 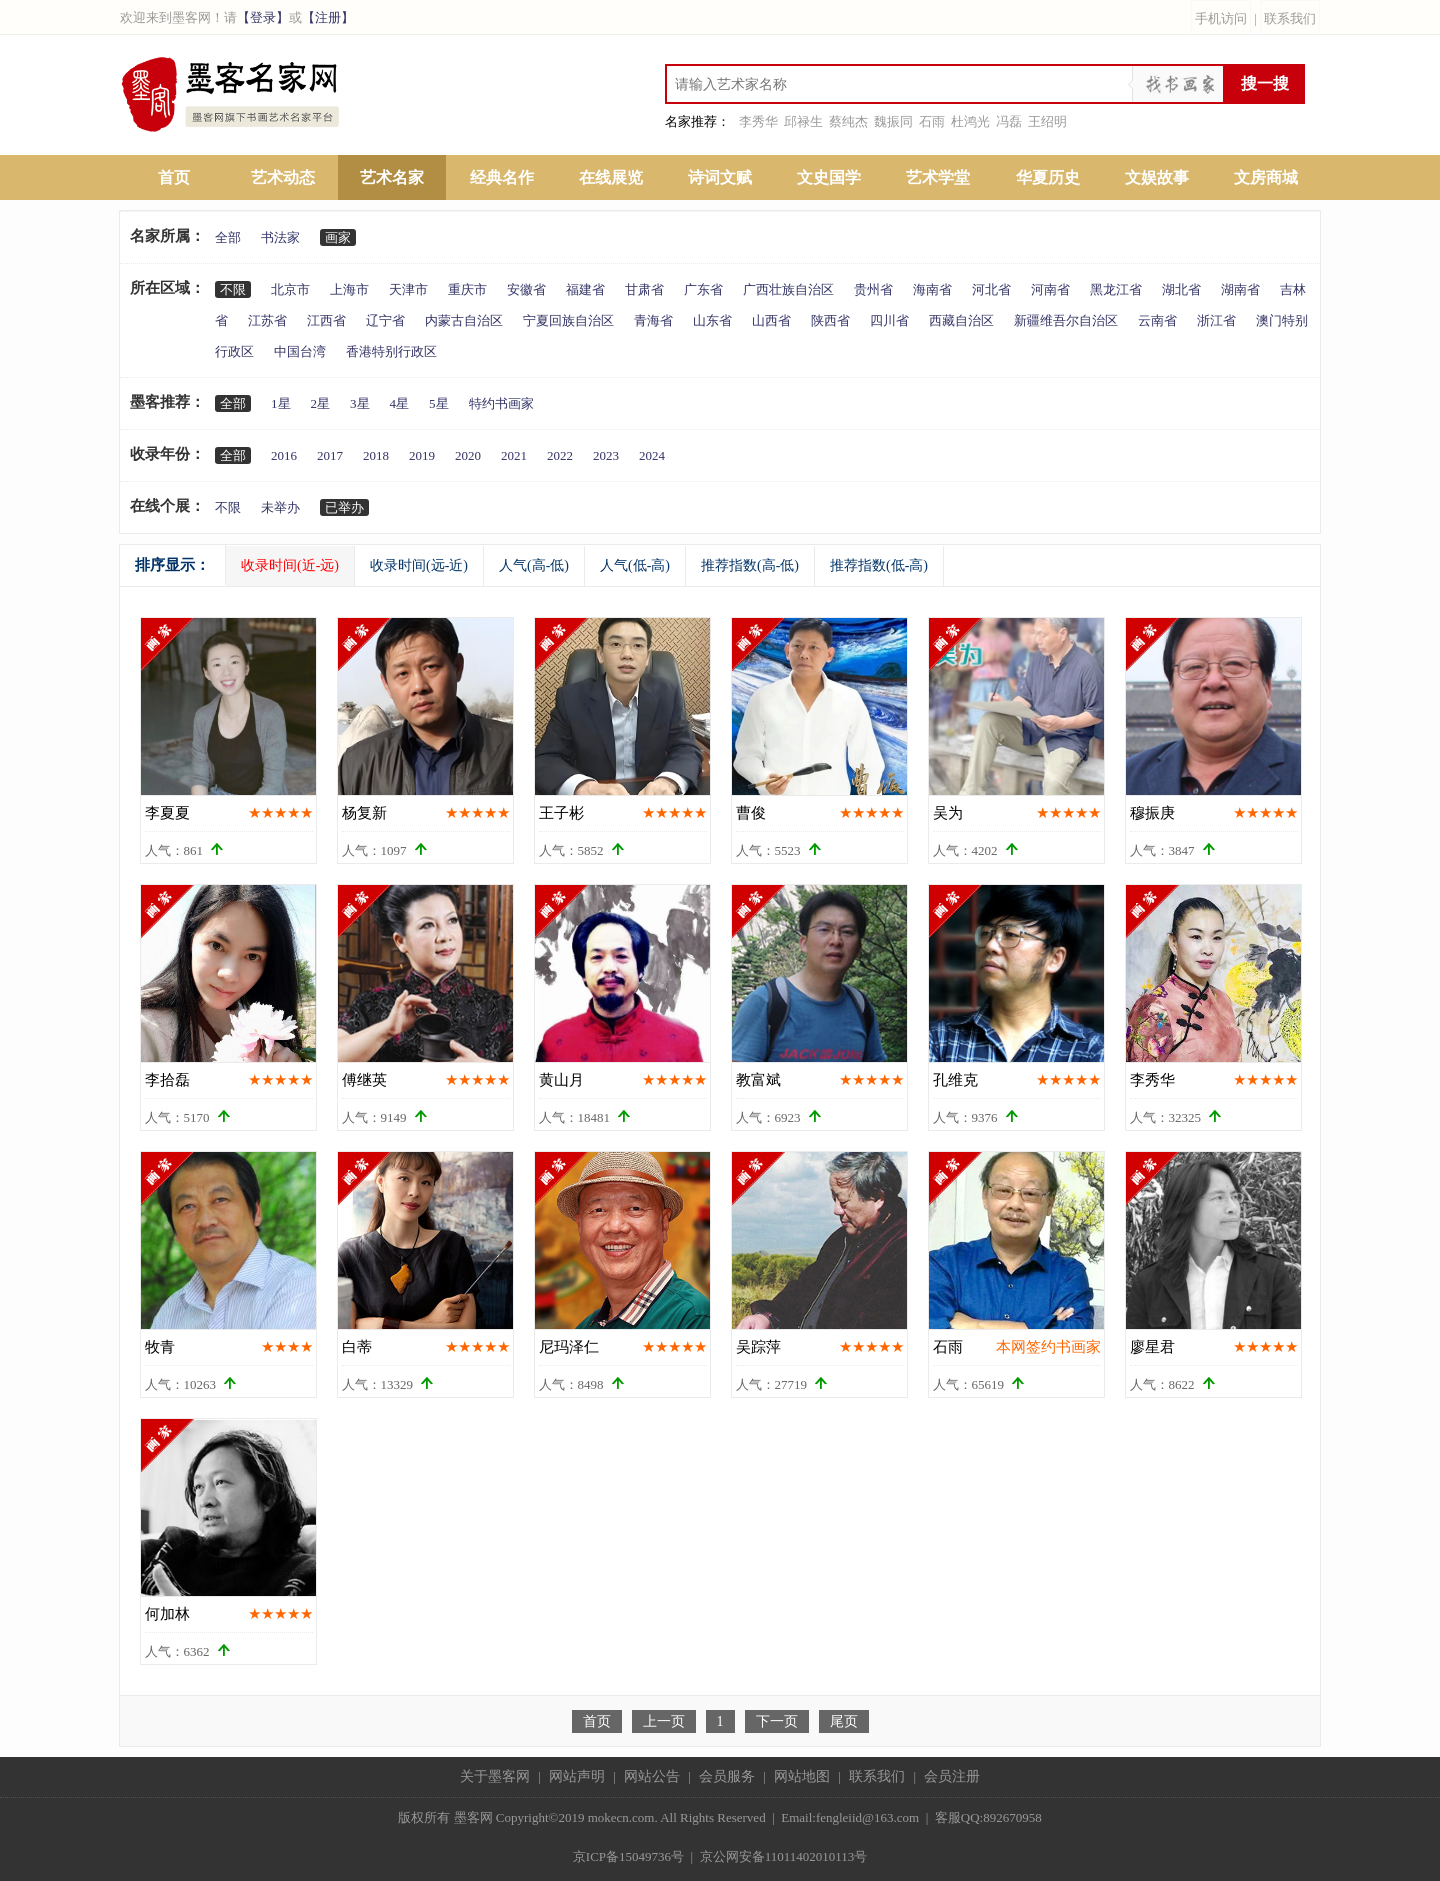 I want to click on 广东省, so click(x=703, y=289).